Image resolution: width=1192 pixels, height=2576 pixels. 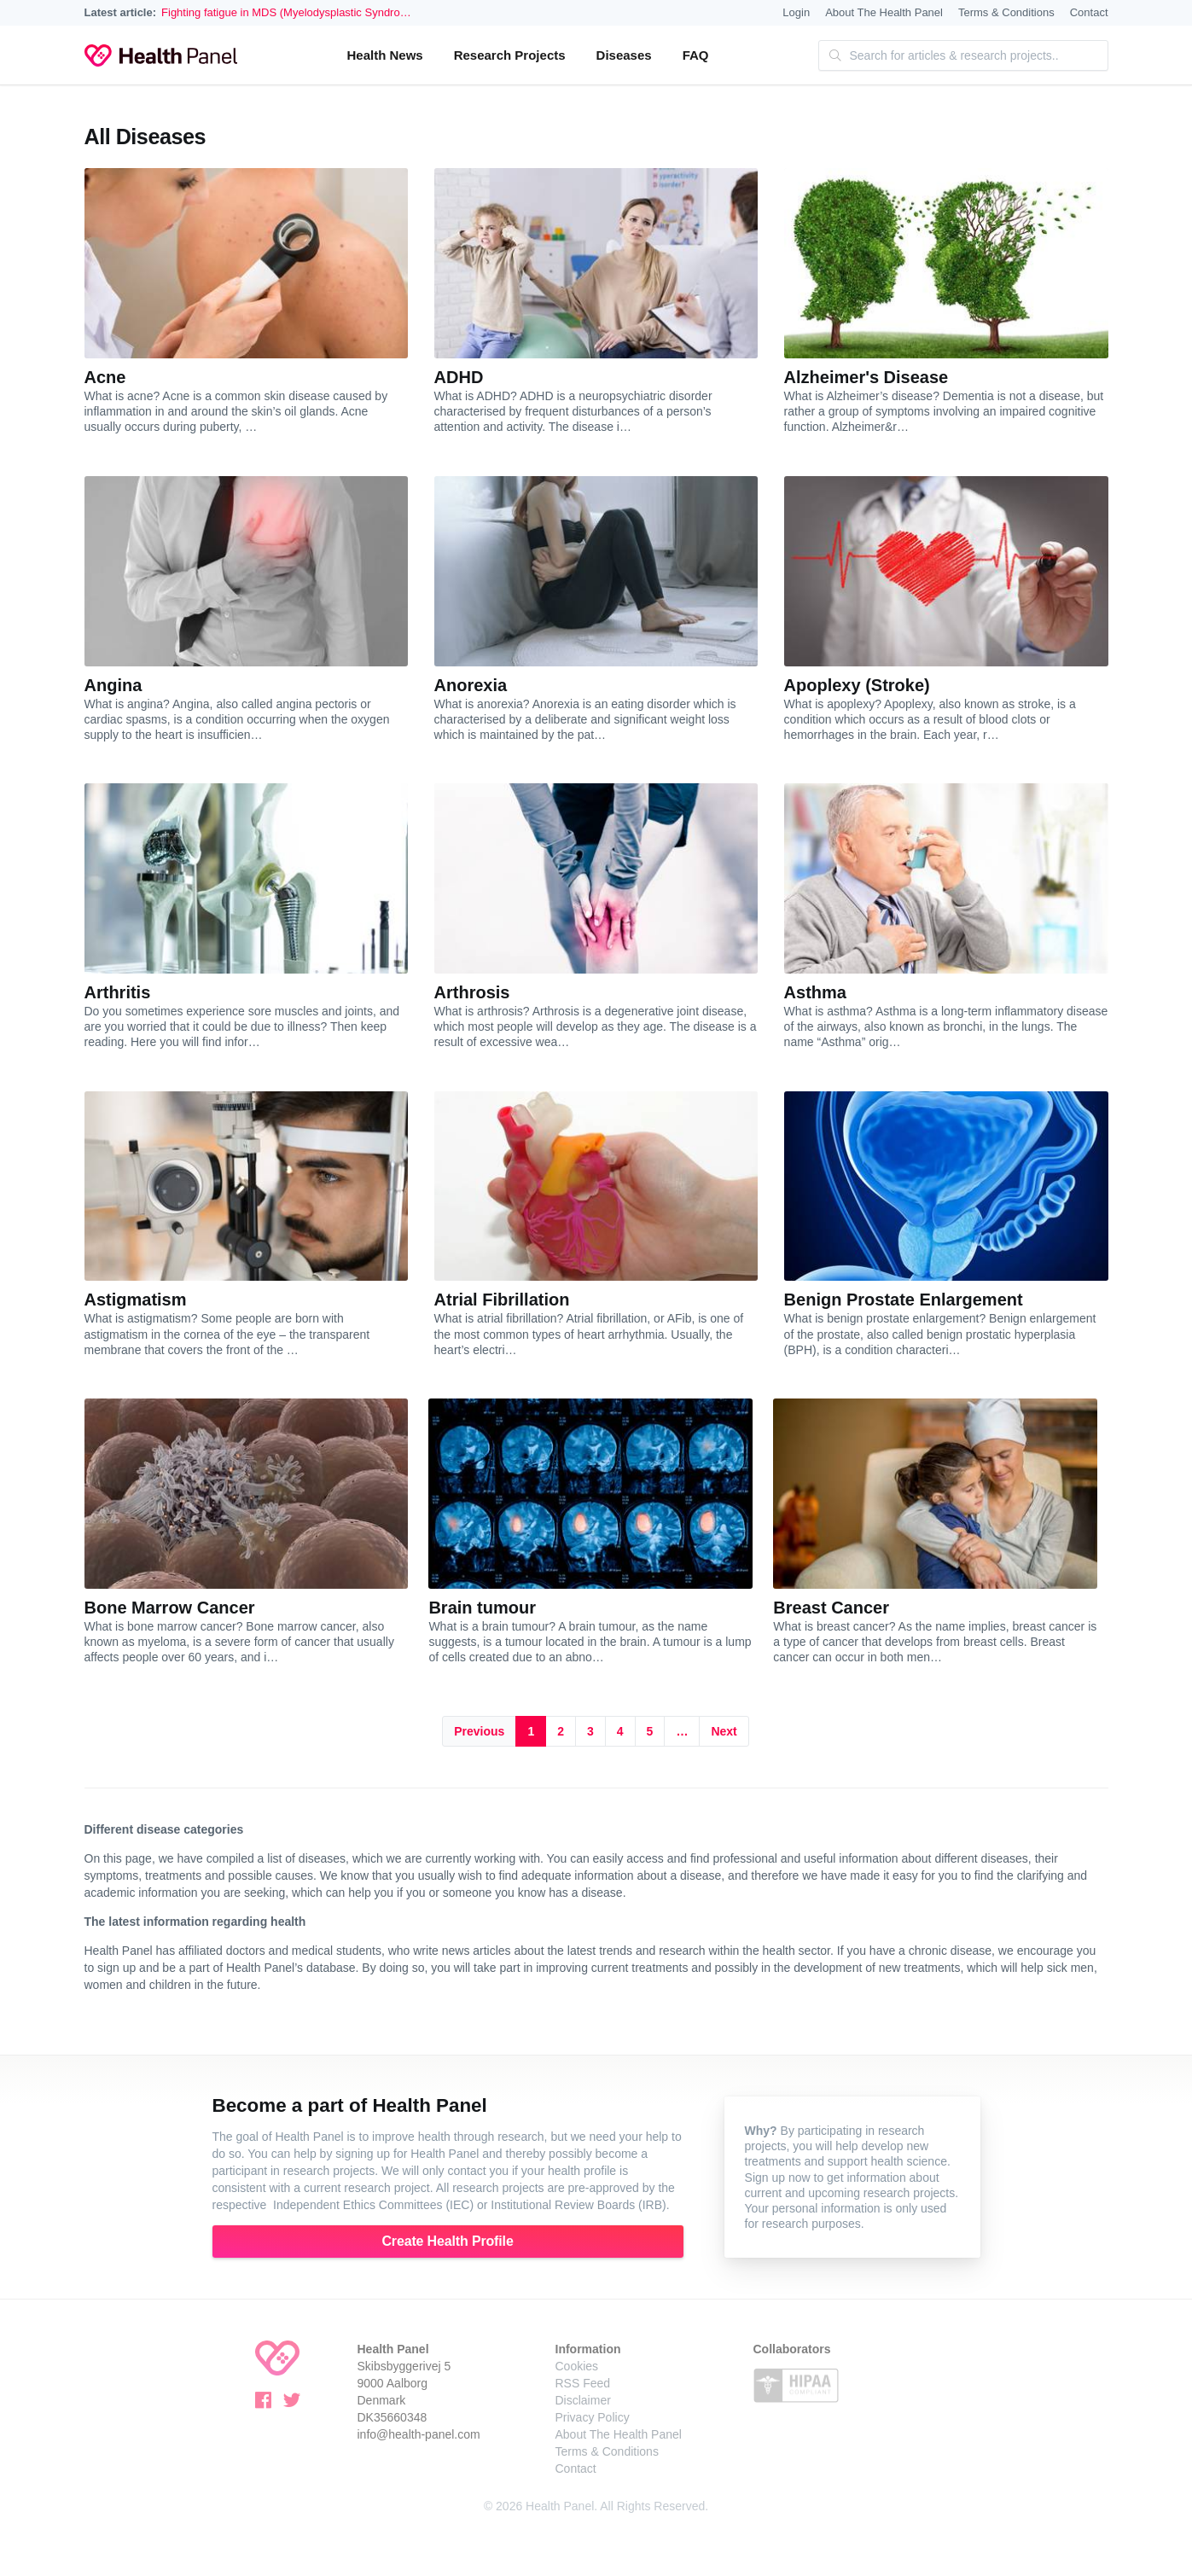 What do you see at coordinates (583, 2383) in the screenshot?
I see `RSS Feed` at bounding box center [583, 2383].